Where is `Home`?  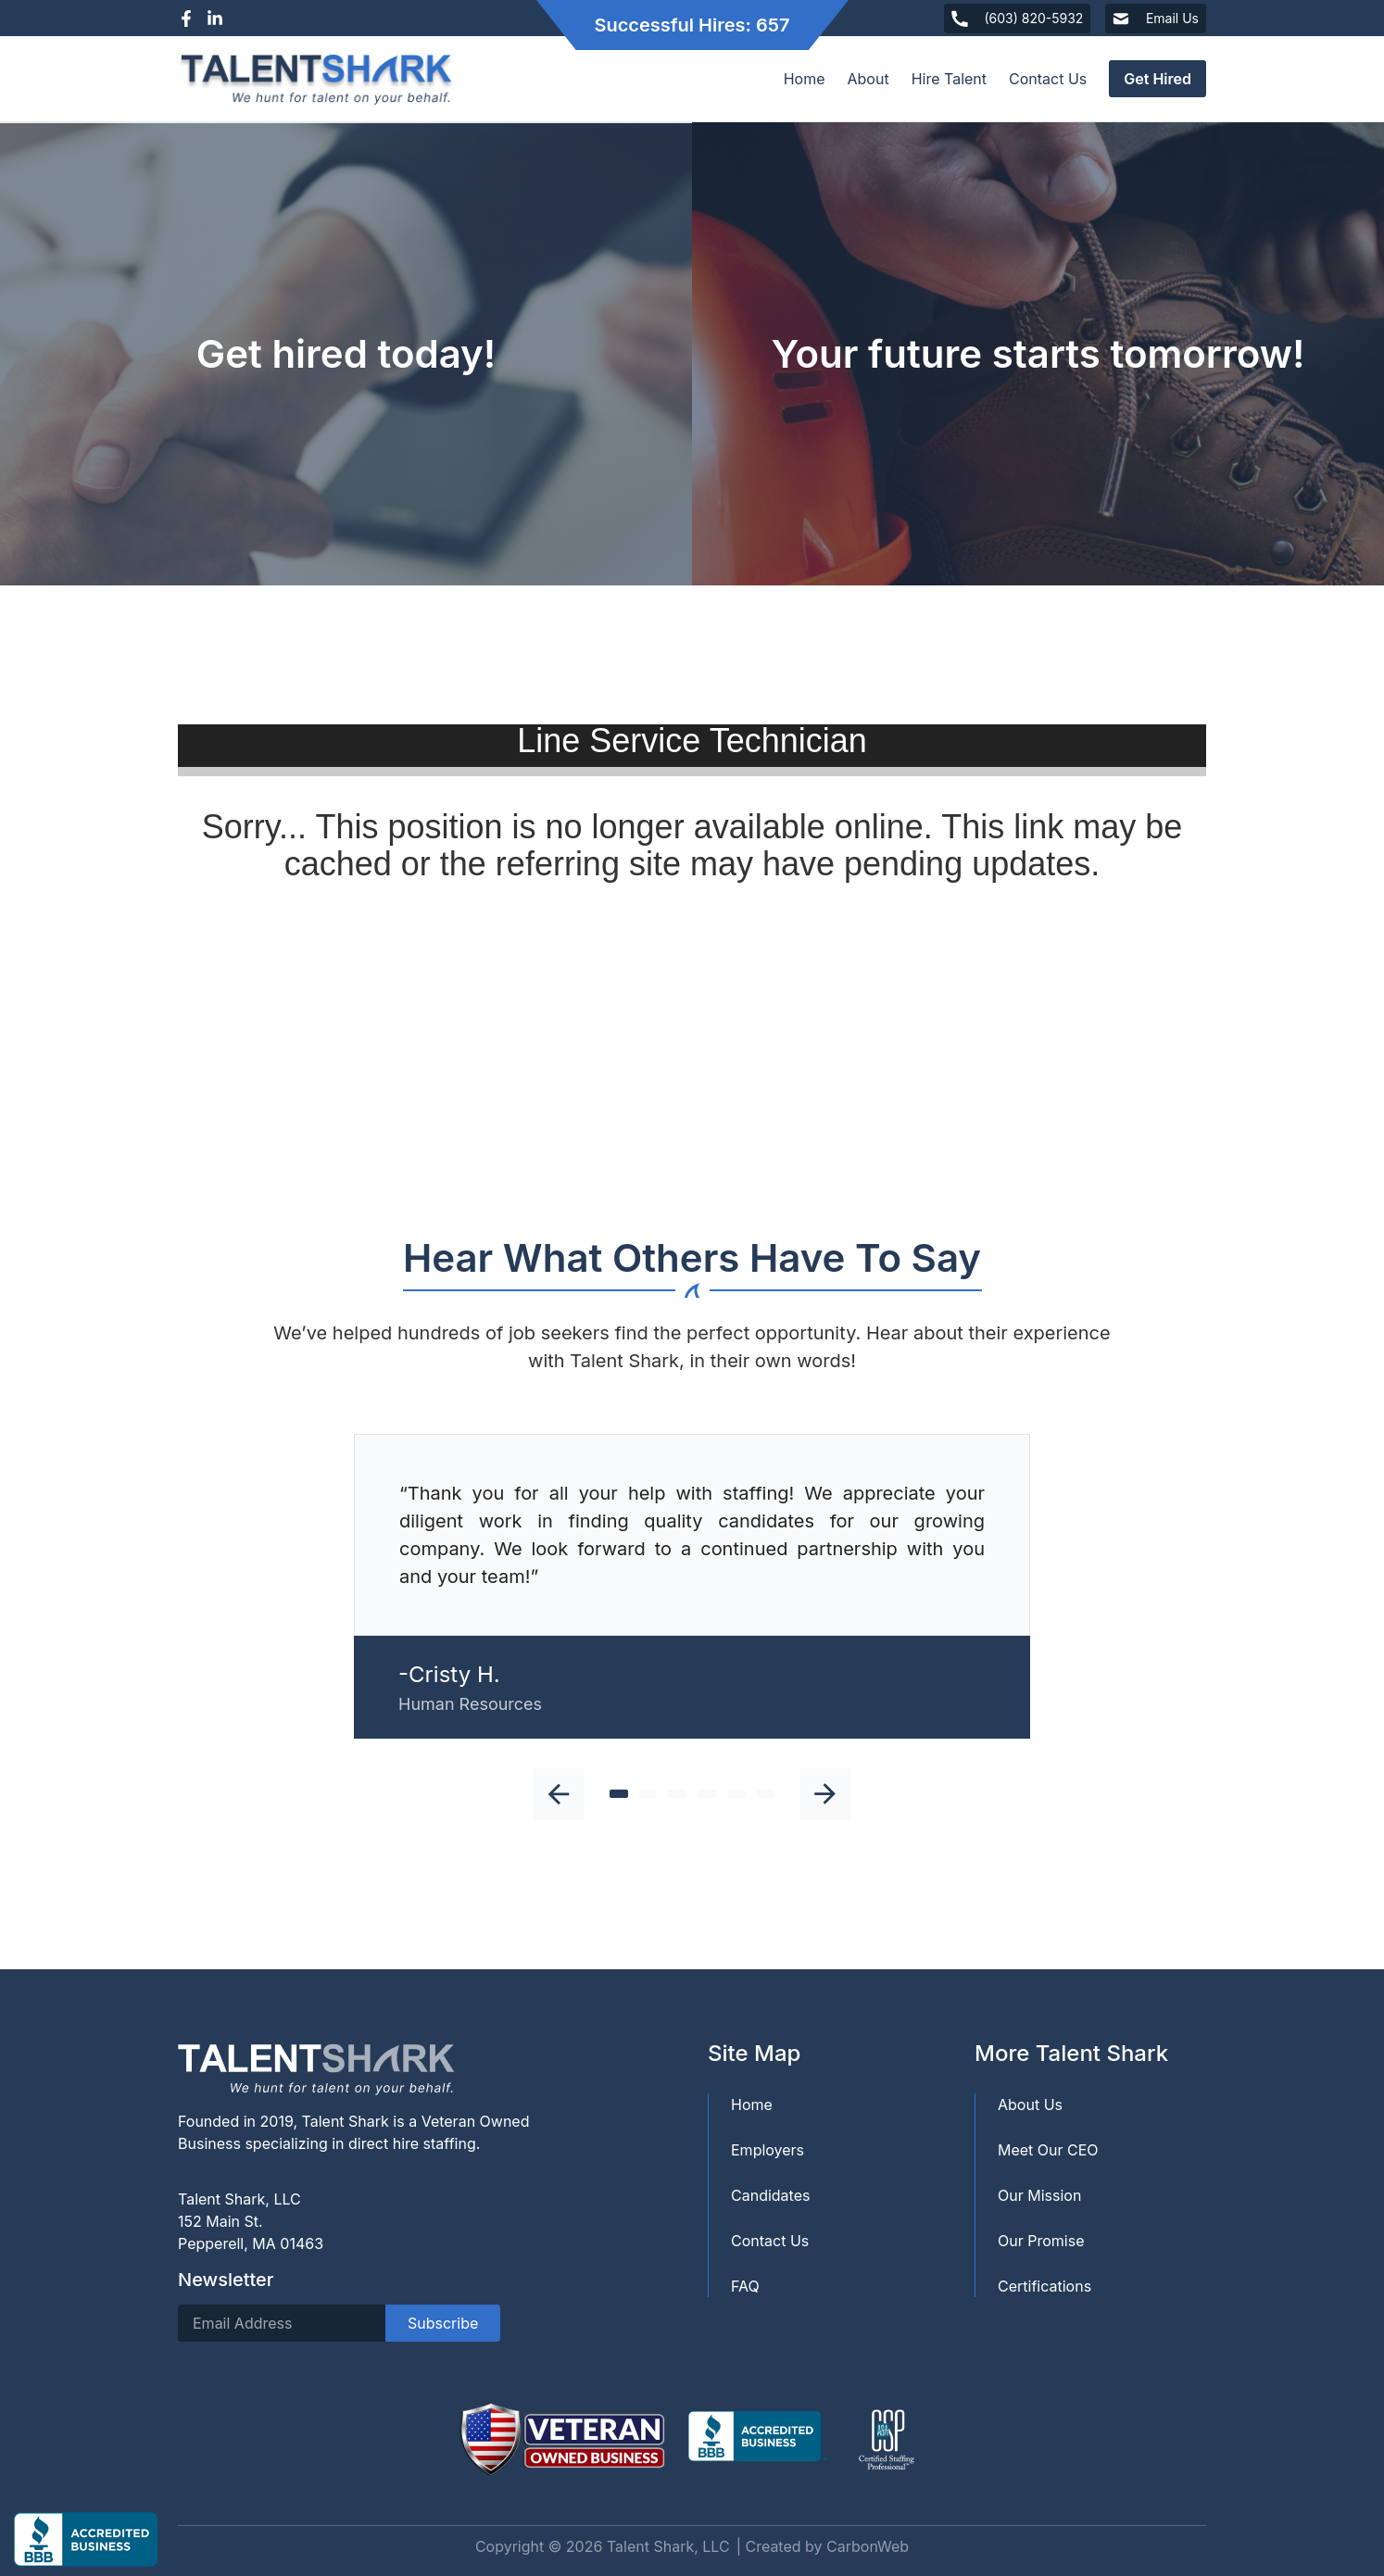 Home is located at coordinates (804, 78).